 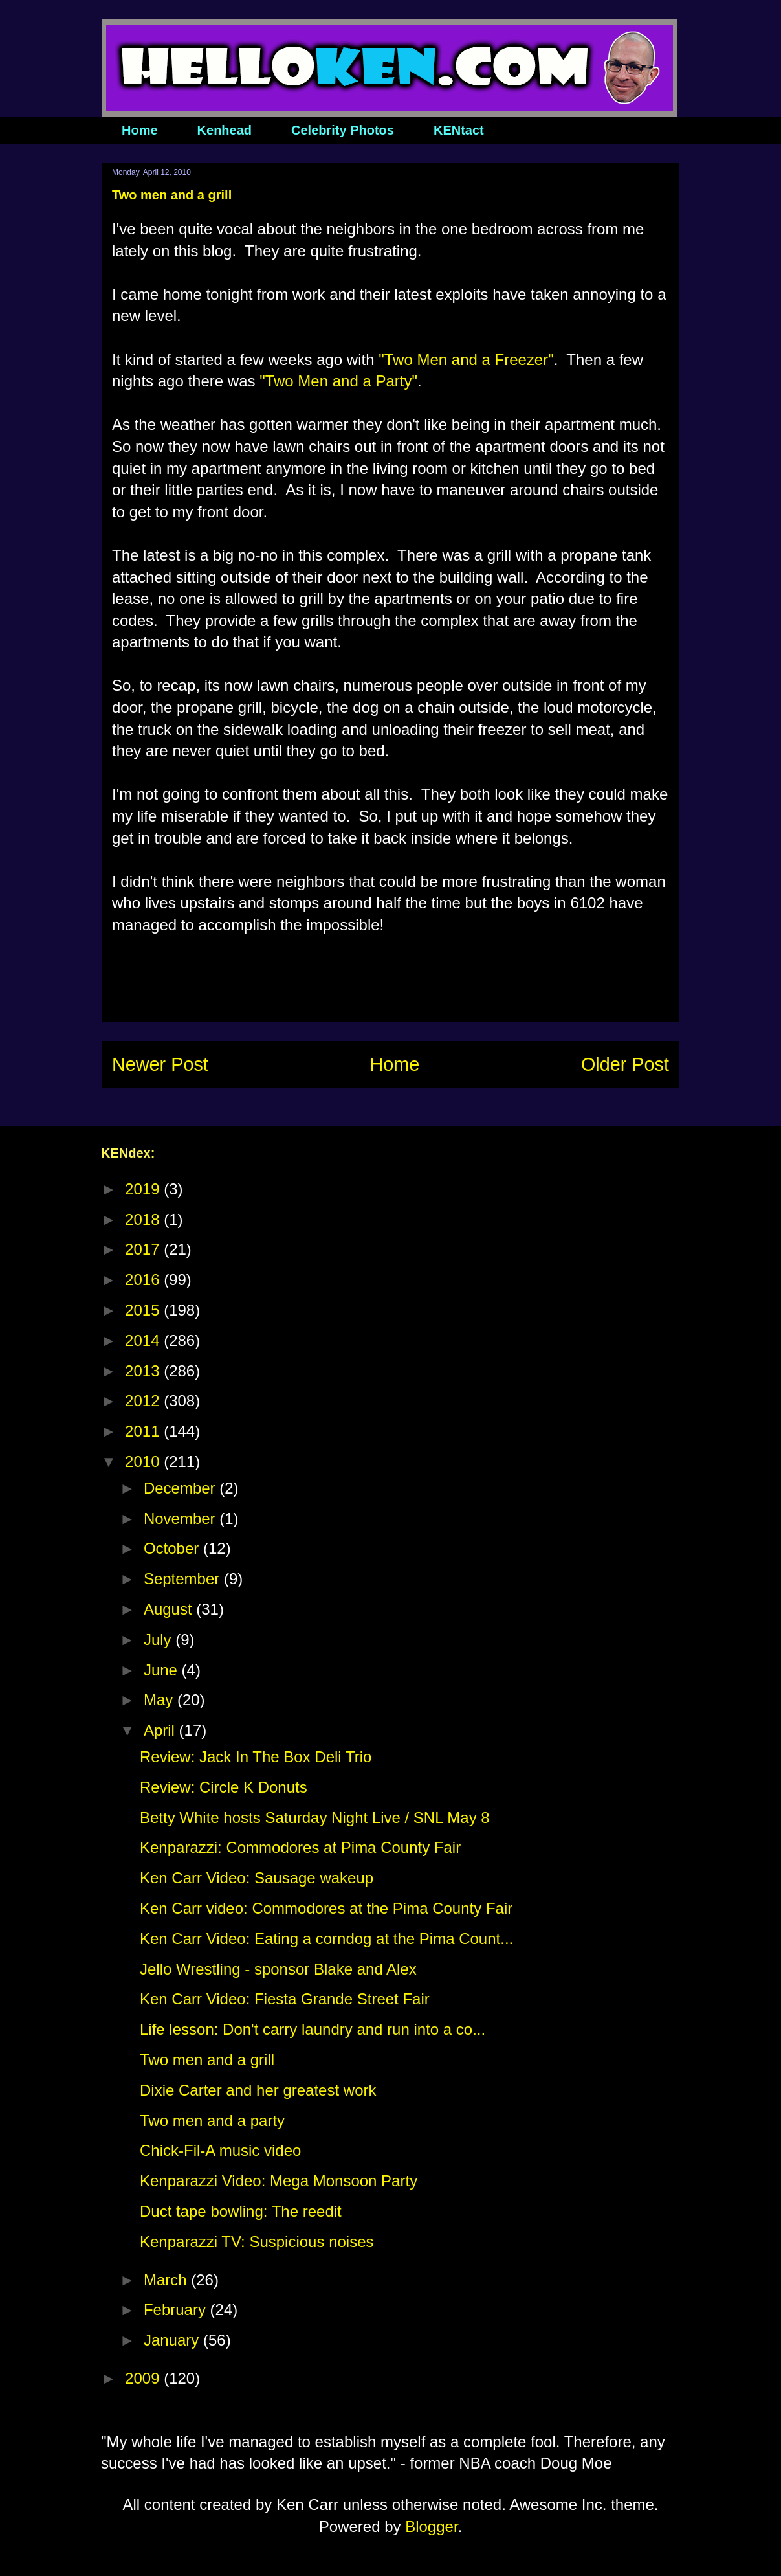 I want to click on 2009, so click(x=144, y=2378).